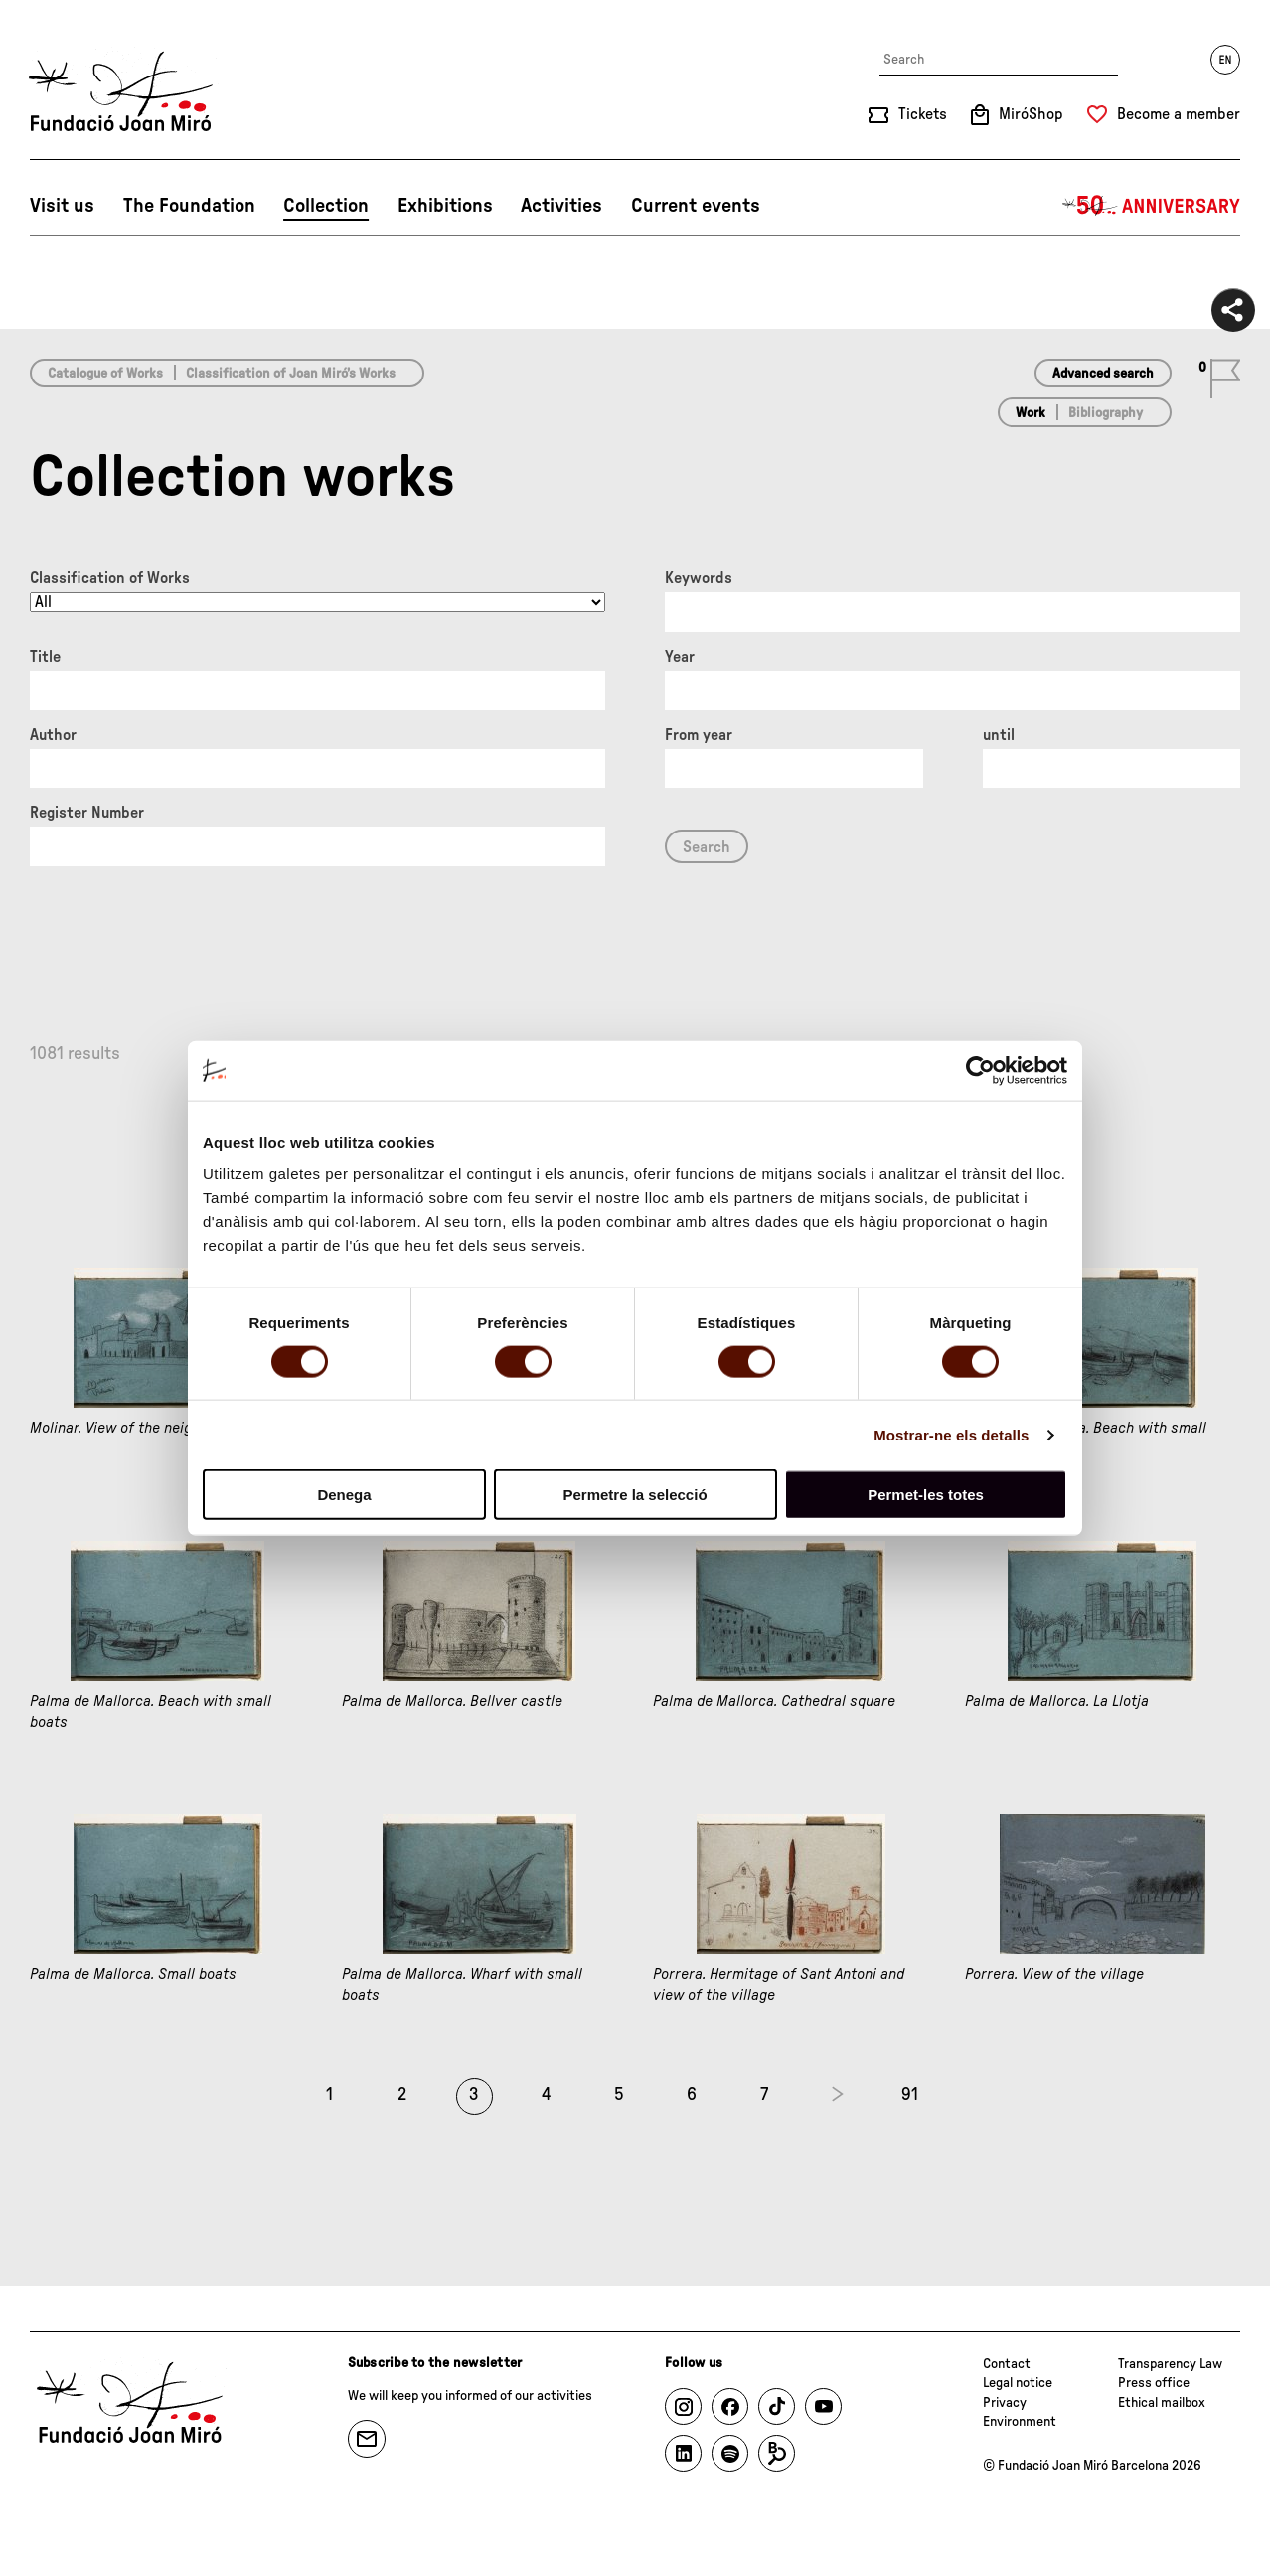  What do you see at coordinates (1103, 373) in the screenshot?
I see `Advanced search` at bounding box center [1103, 373].